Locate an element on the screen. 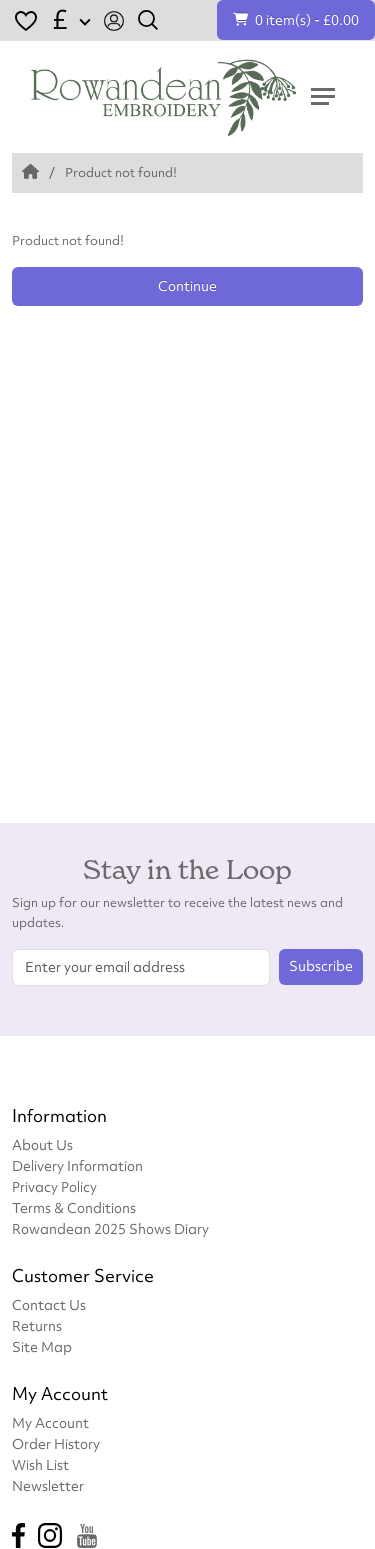 This screenshot has width=375, height=1549. Order History is located at coordinates (56, 1443).